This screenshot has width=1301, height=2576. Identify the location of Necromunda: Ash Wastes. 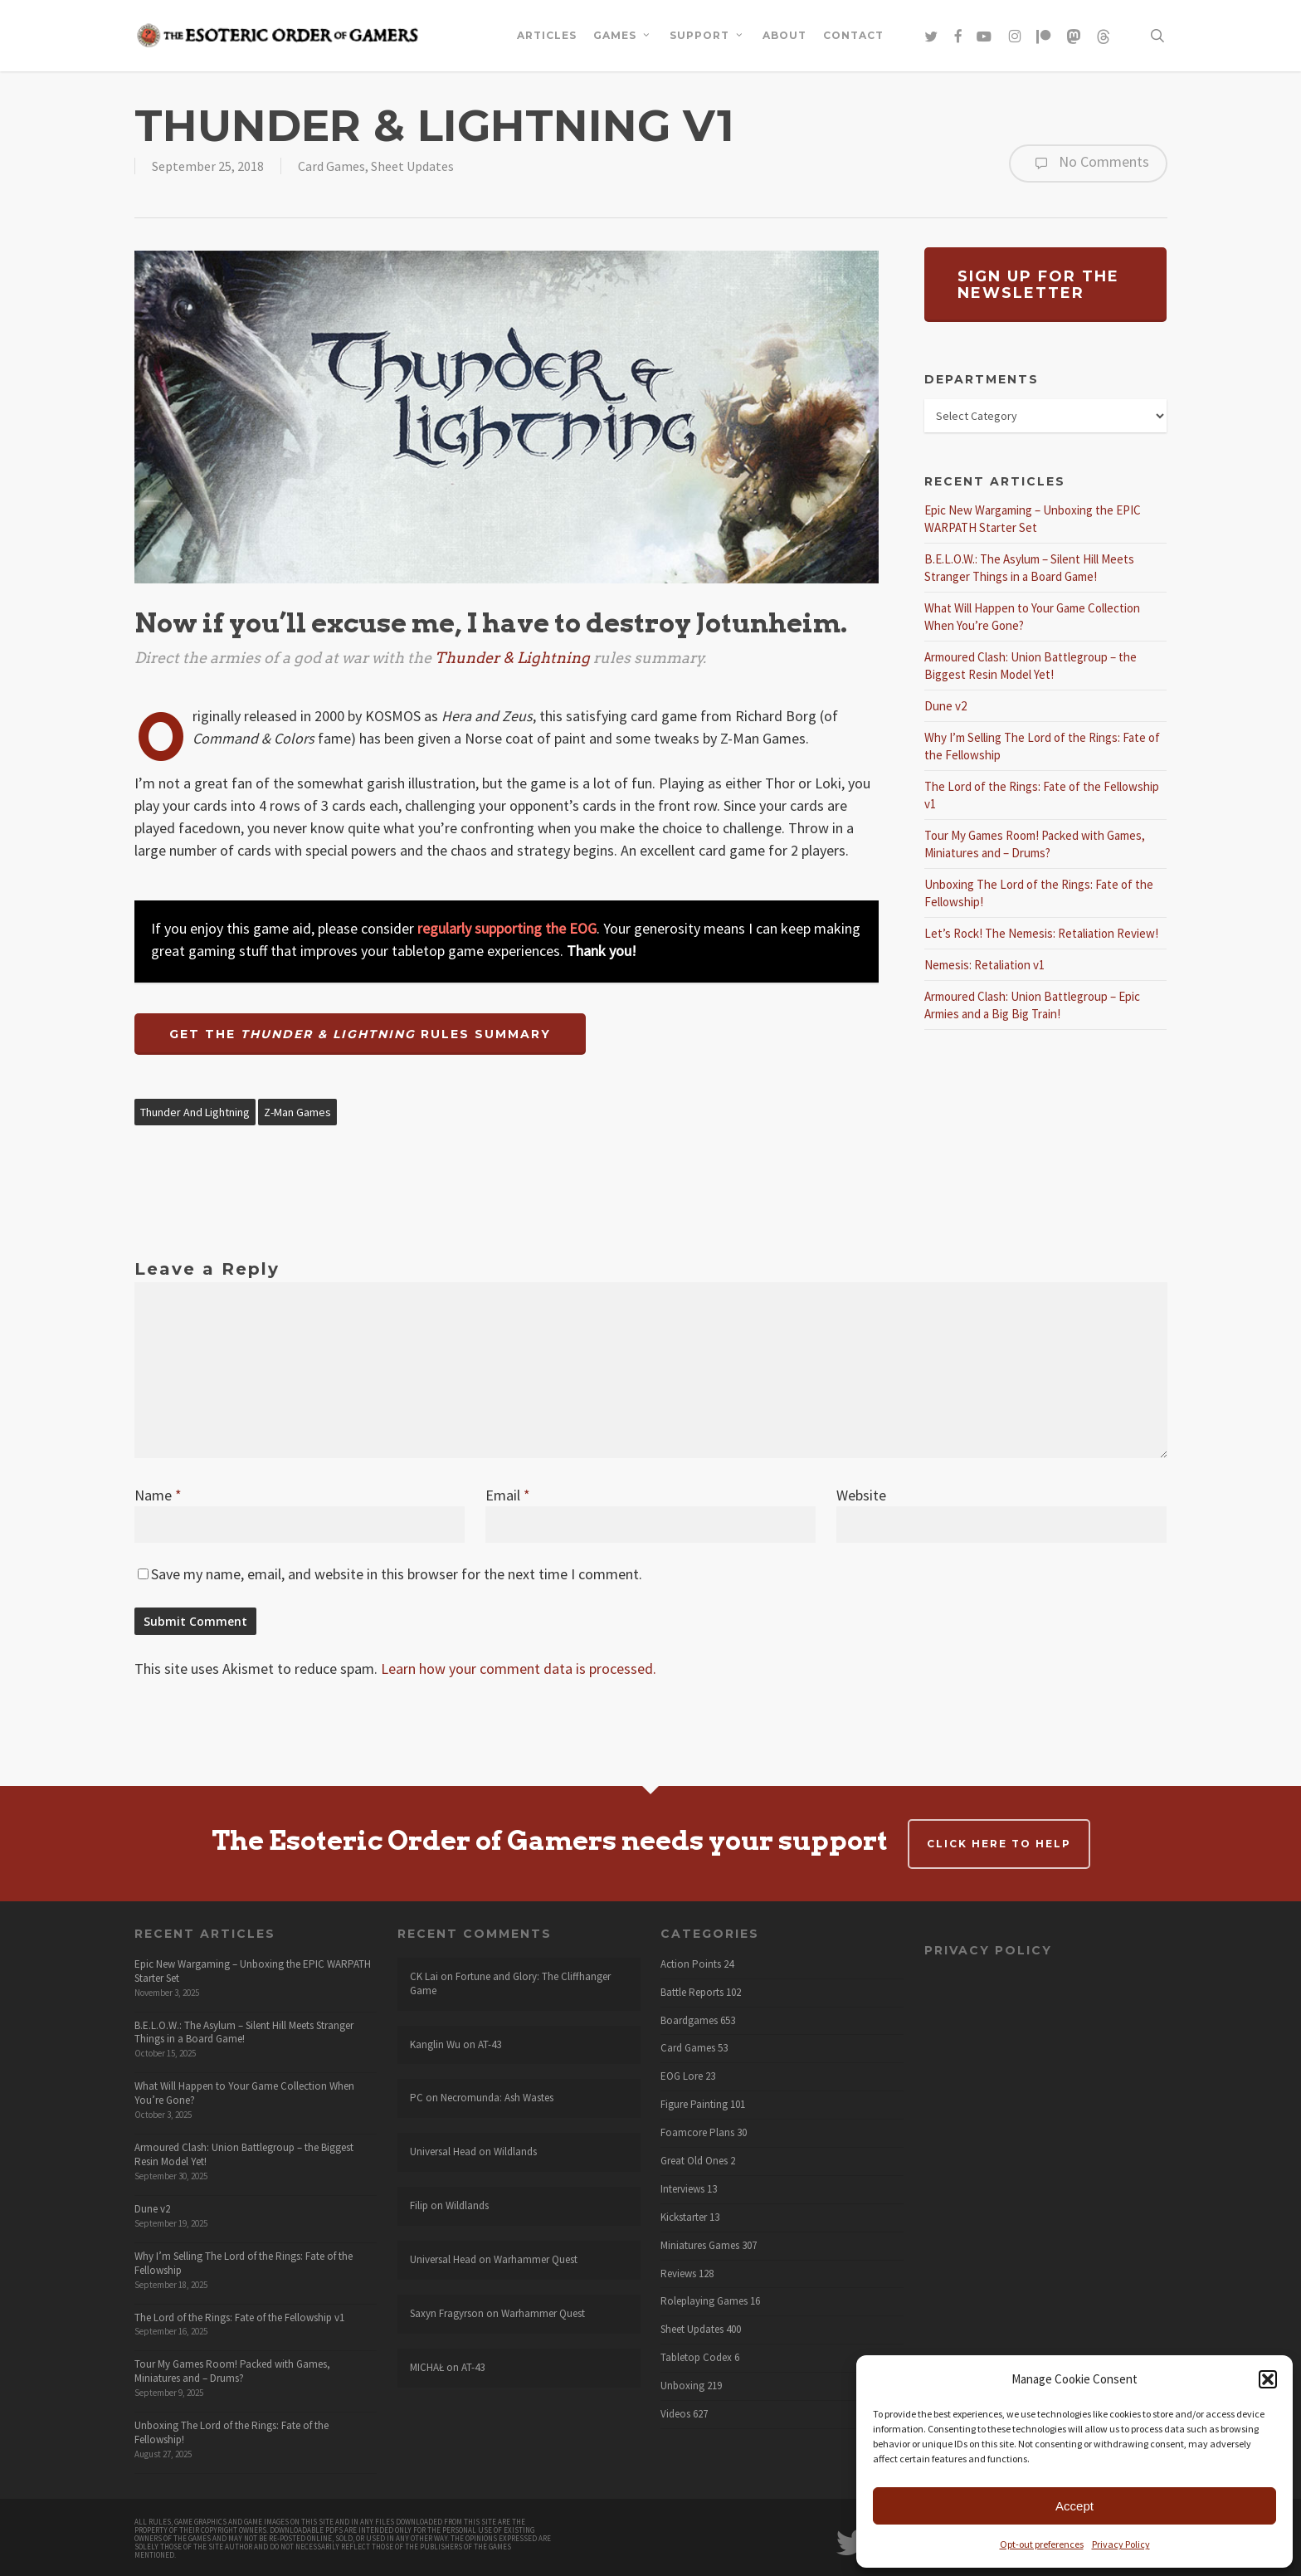
(497, 2098).